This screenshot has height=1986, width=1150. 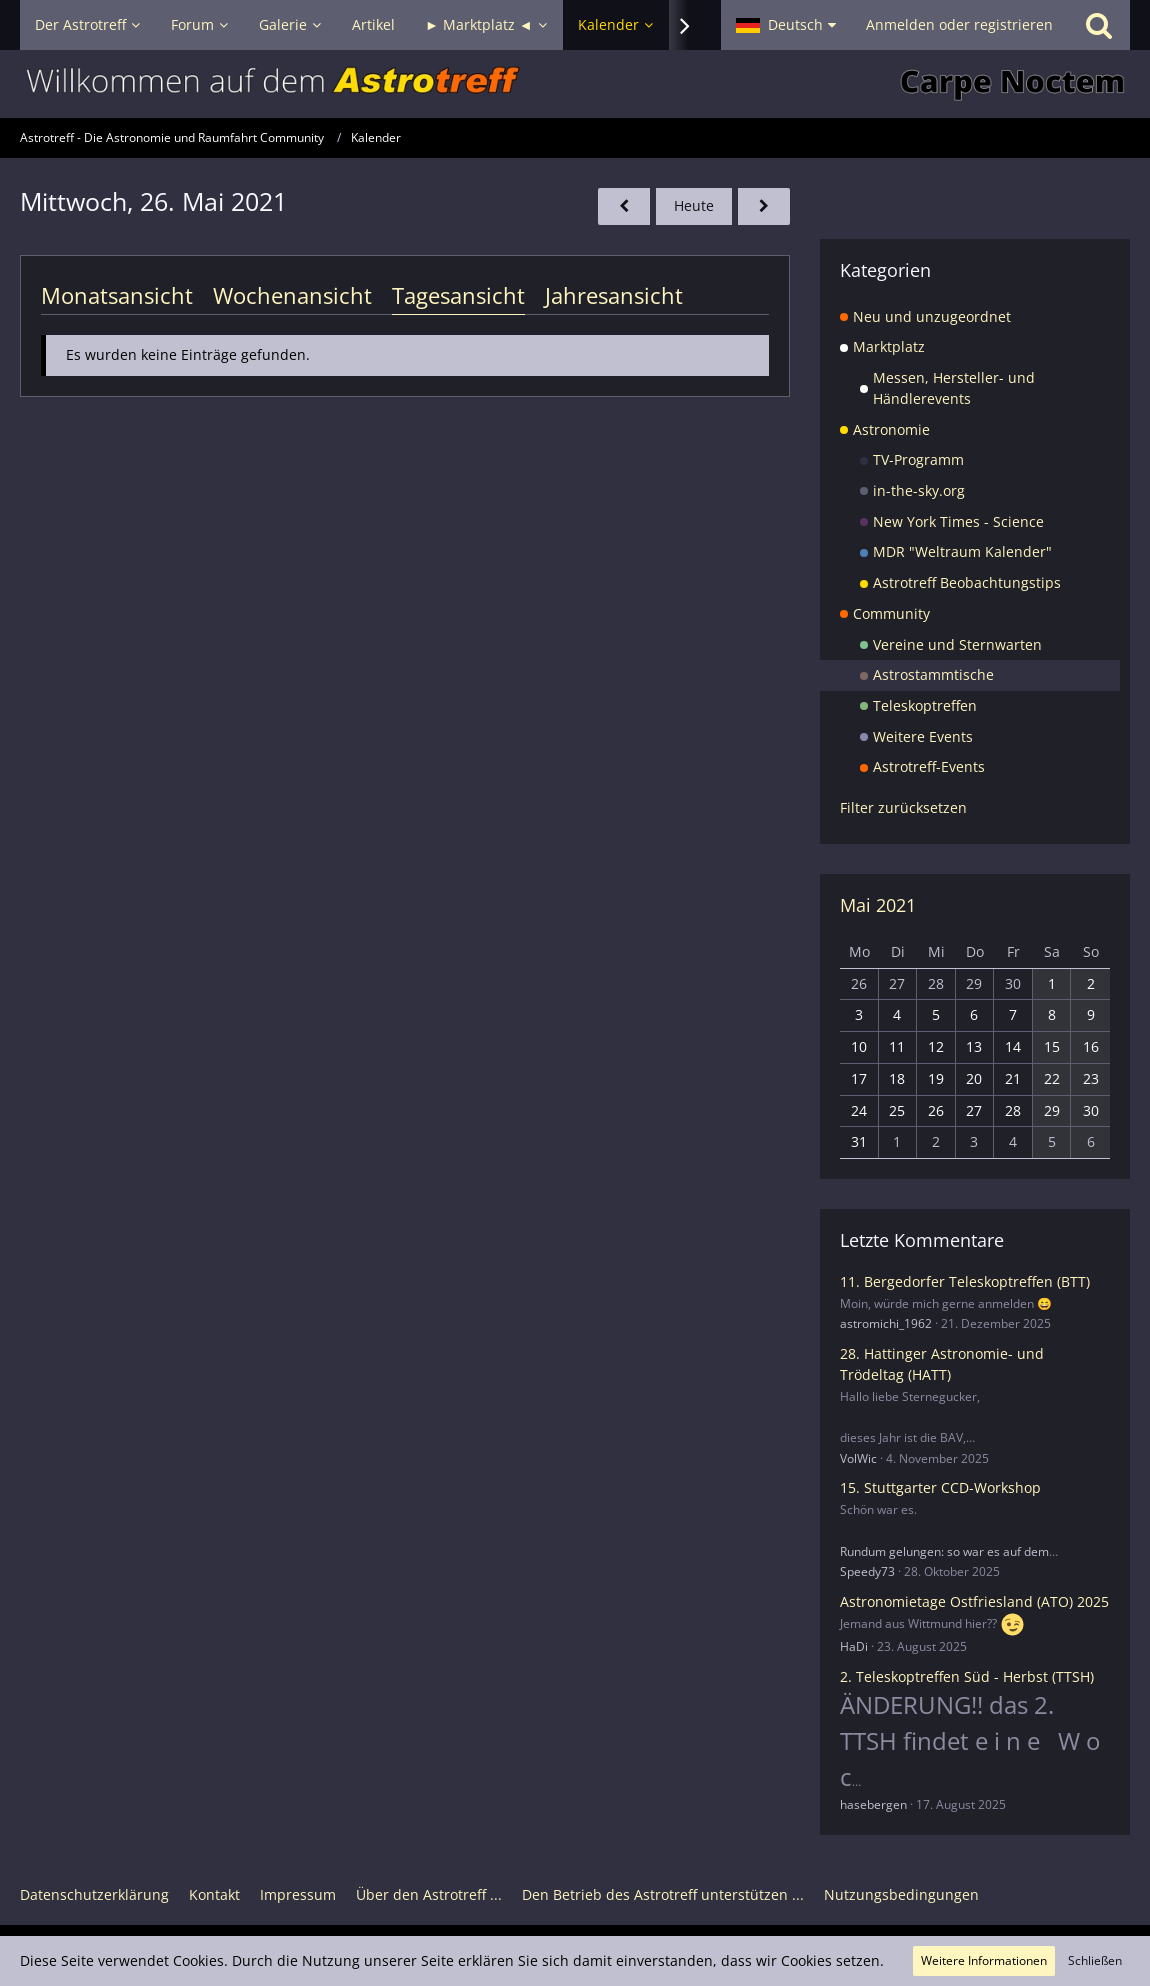 I want to click on Rundum gelungen: so war es auf dem, so click(x=944, y=1551).